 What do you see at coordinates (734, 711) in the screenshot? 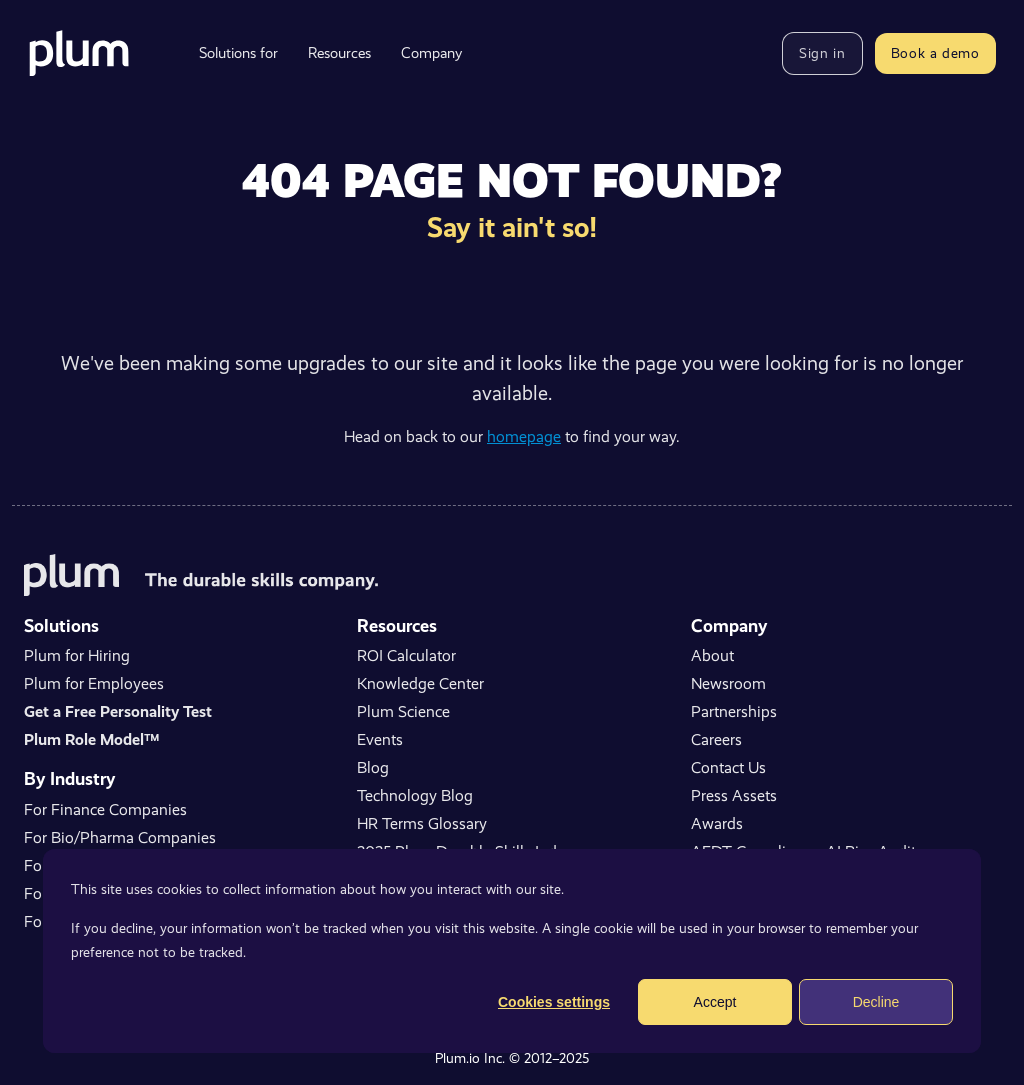
I see `Partnerships` at bounding box center [734, 711].